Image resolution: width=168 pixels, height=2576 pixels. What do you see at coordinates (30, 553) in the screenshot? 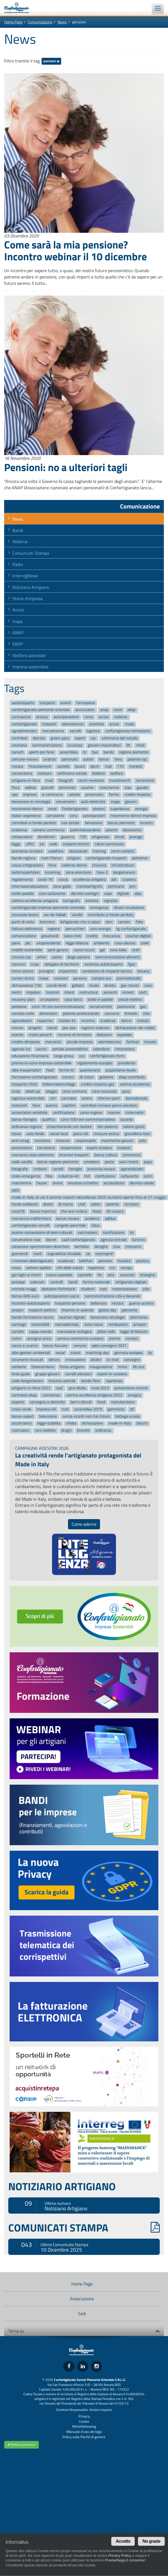
I see `Comunicati Stampa` at bounding box center [30, 553].